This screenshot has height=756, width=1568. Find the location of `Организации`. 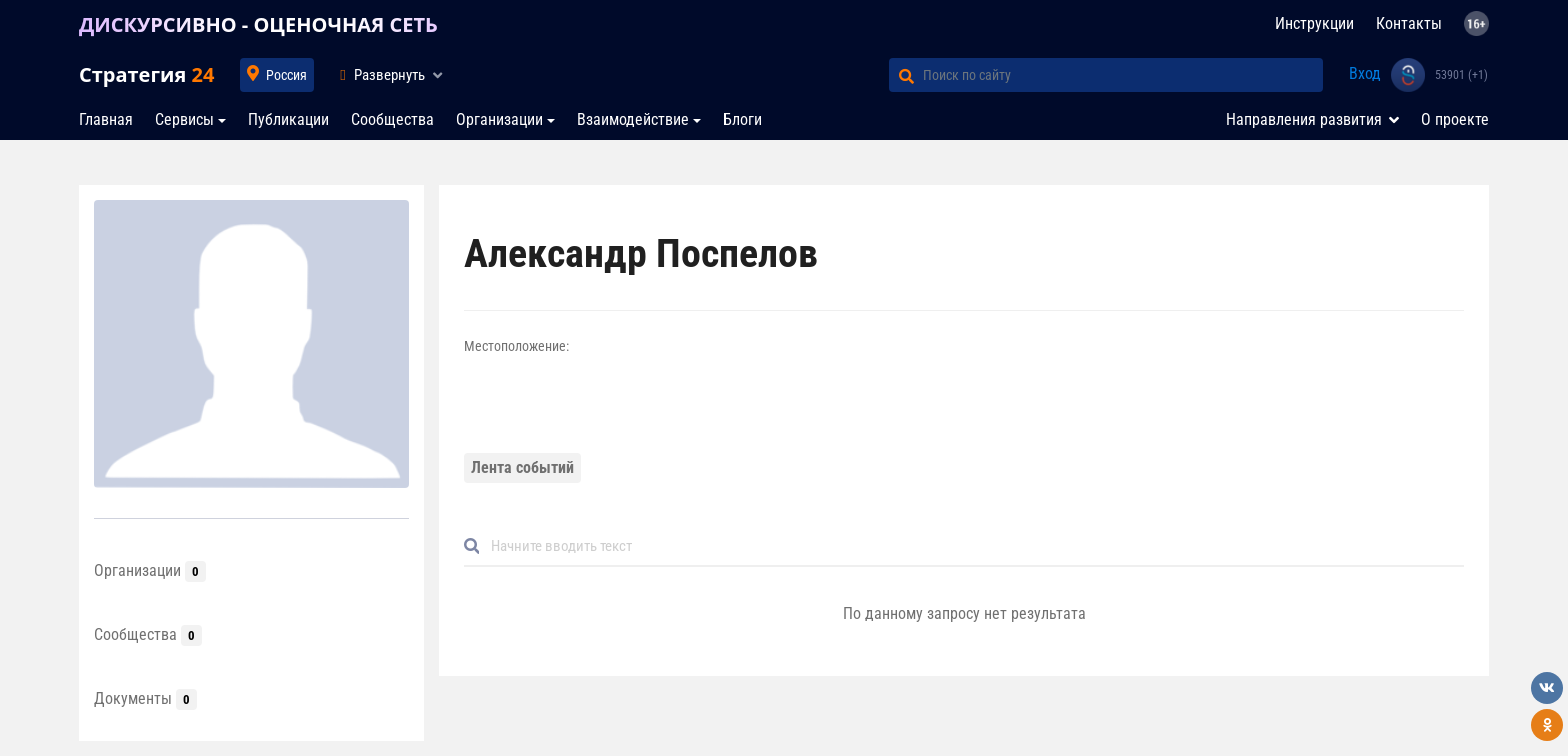

Организации is located at coordinates (499, 119).